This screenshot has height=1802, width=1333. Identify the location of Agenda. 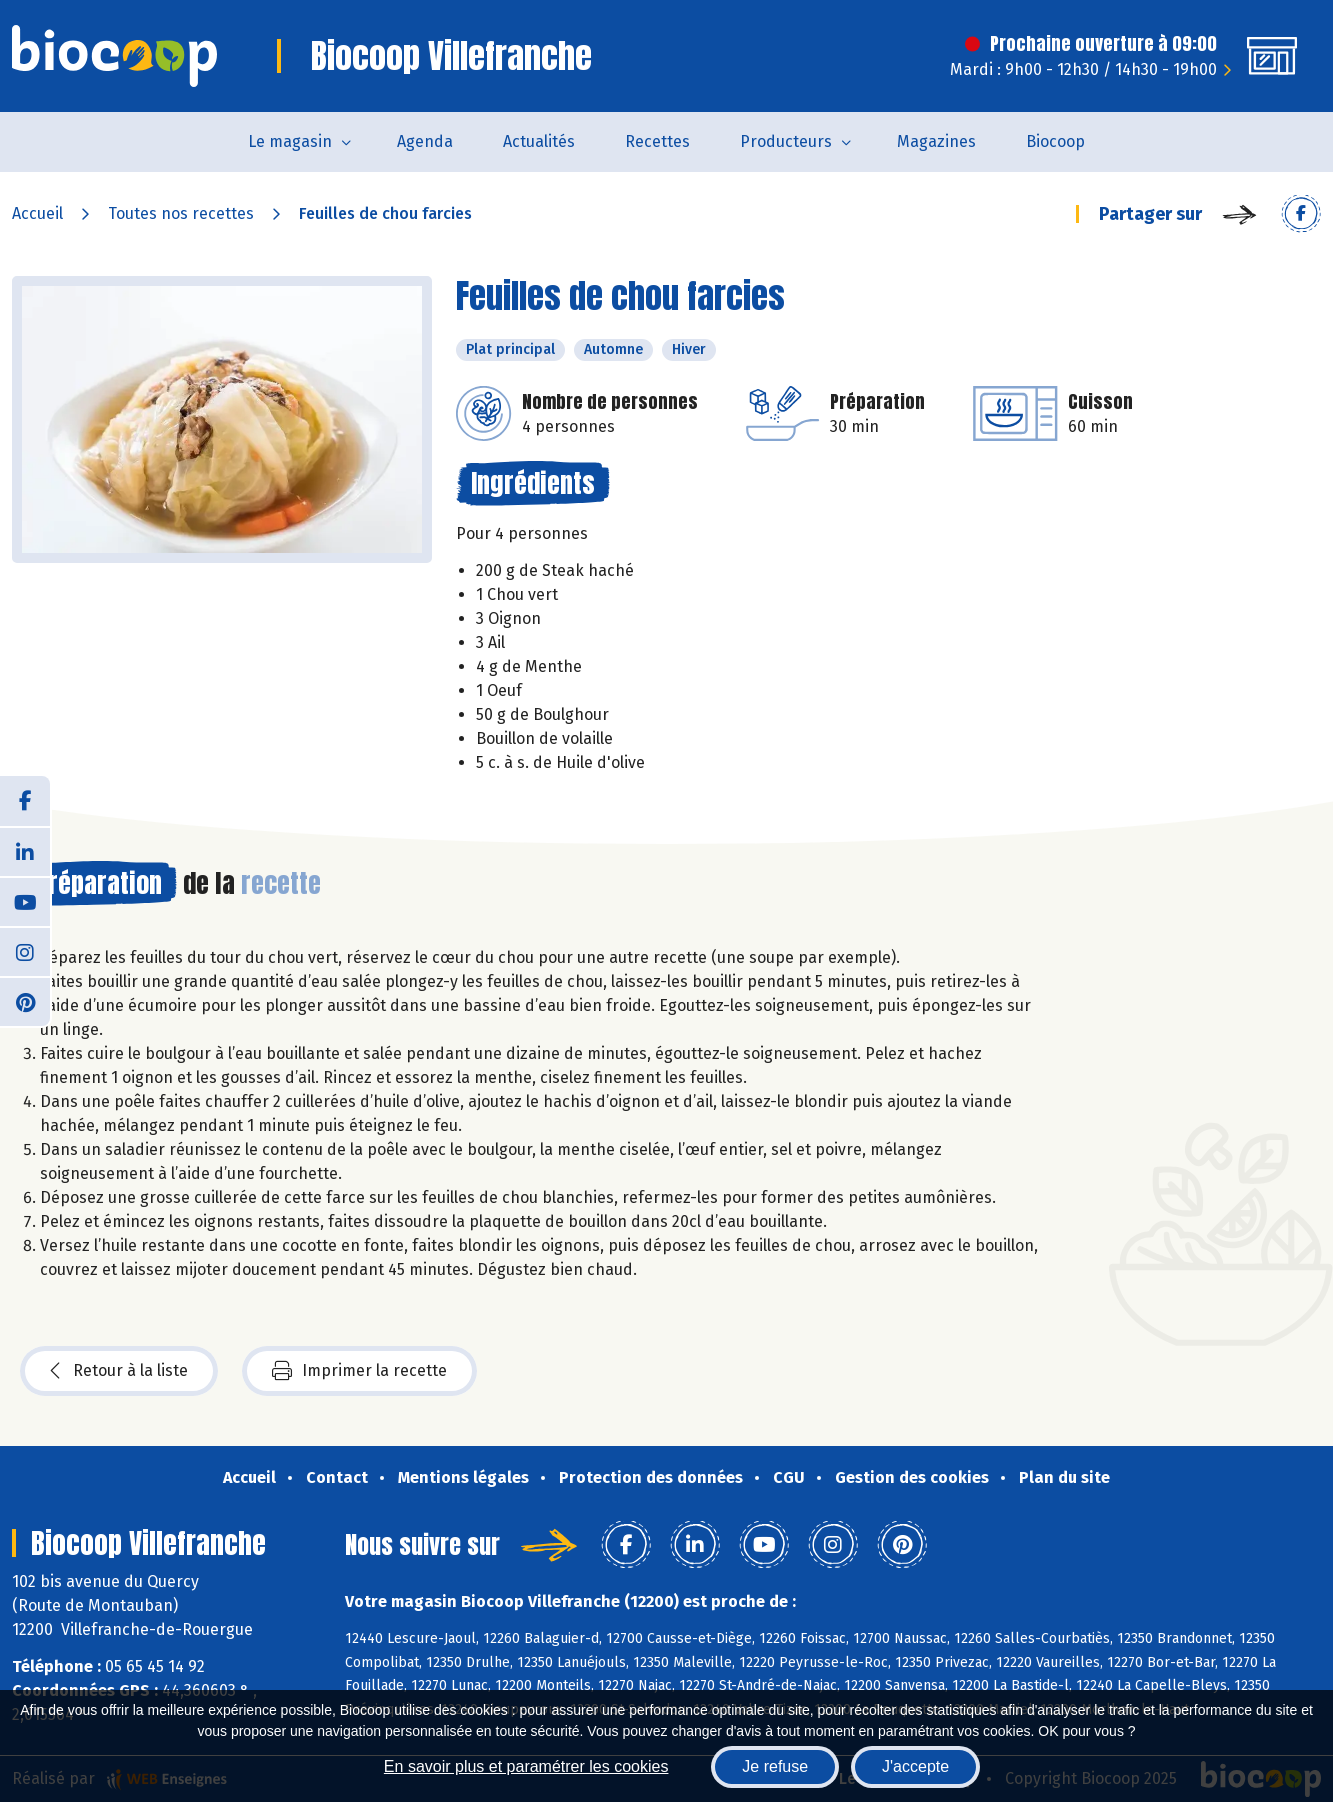
(425, 141).